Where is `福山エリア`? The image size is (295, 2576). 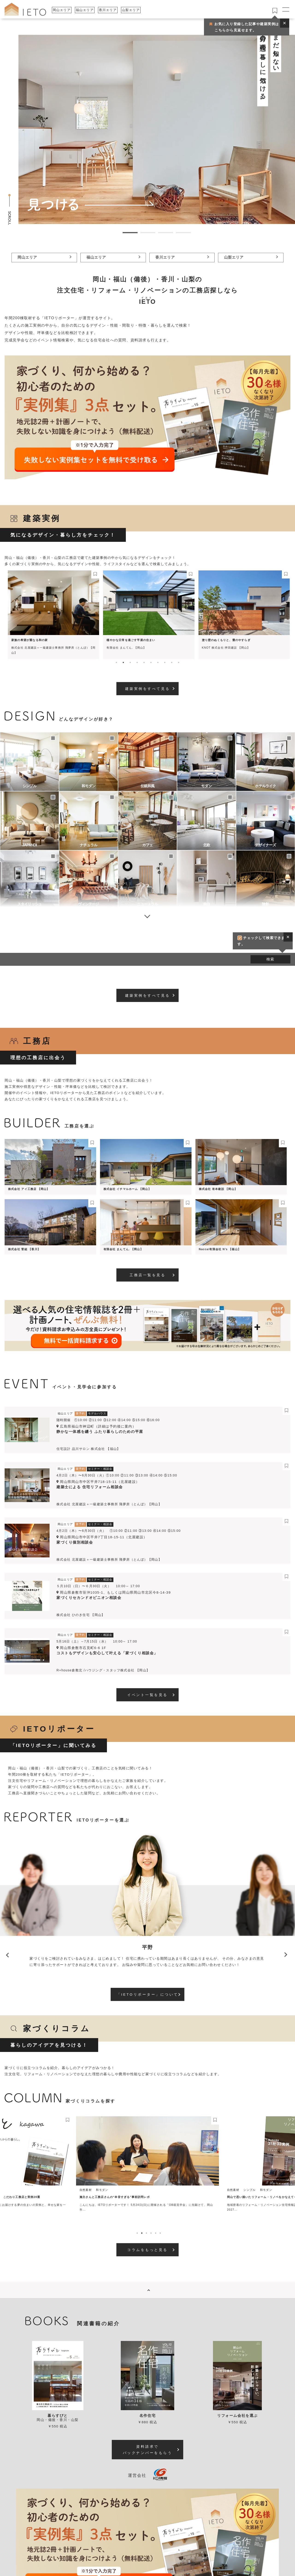 福山エリア is located at coordinates (85, 10).